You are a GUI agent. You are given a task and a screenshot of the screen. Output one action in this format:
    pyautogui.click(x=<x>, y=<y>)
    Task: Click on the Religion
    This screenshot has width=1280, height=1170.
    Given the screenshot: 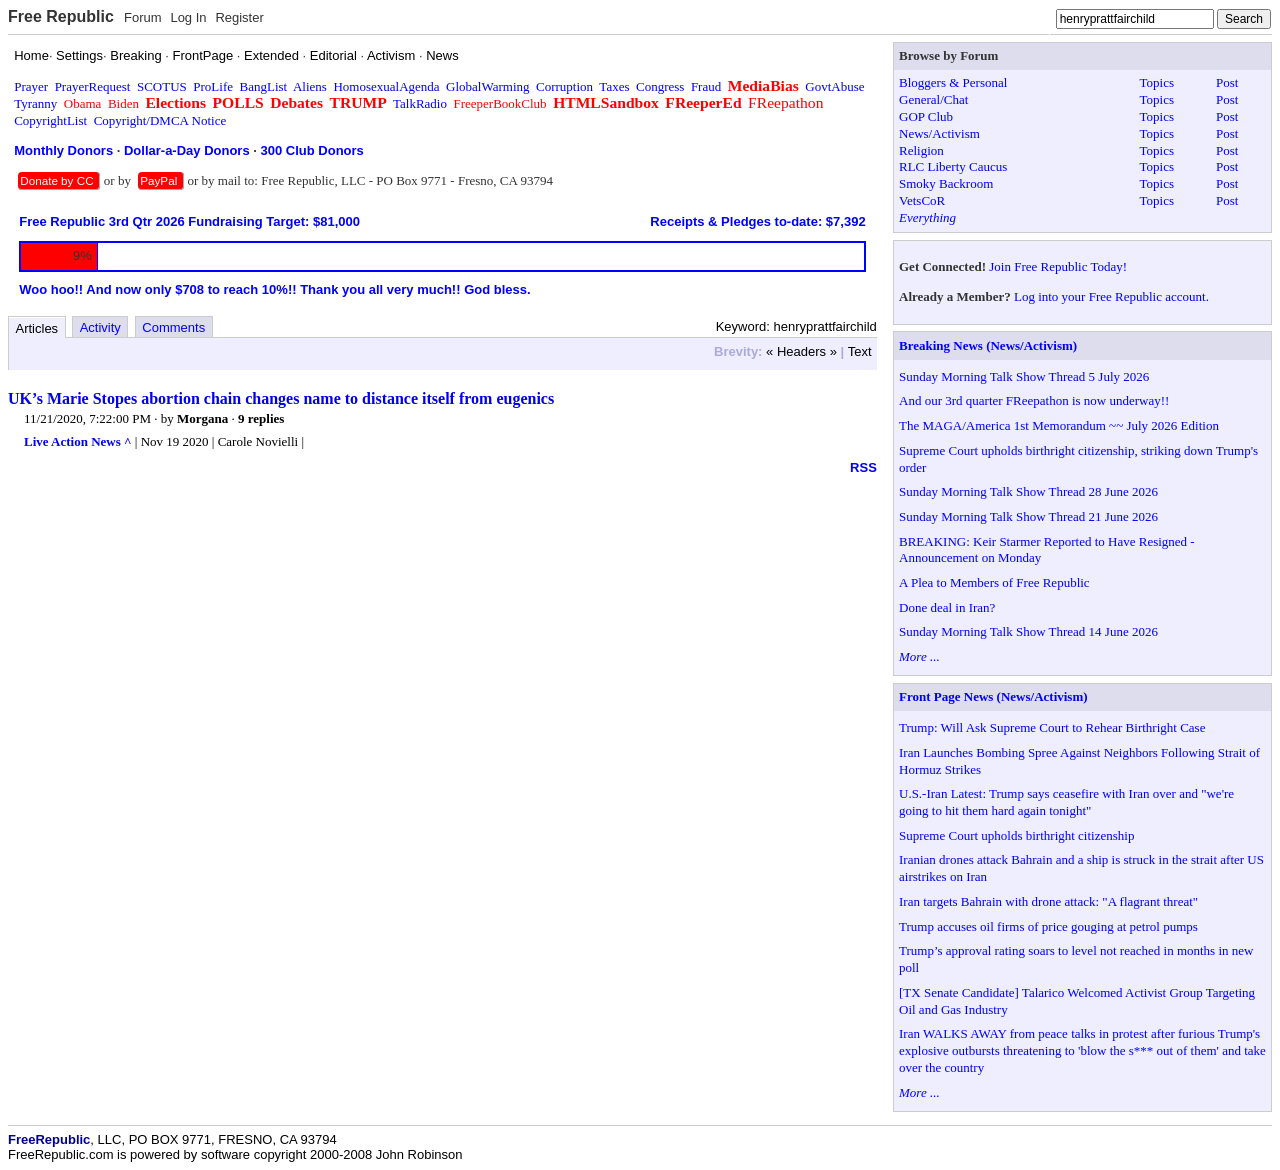 What is the action you would take?
    pyautogui.click(x=921, y=150)
    